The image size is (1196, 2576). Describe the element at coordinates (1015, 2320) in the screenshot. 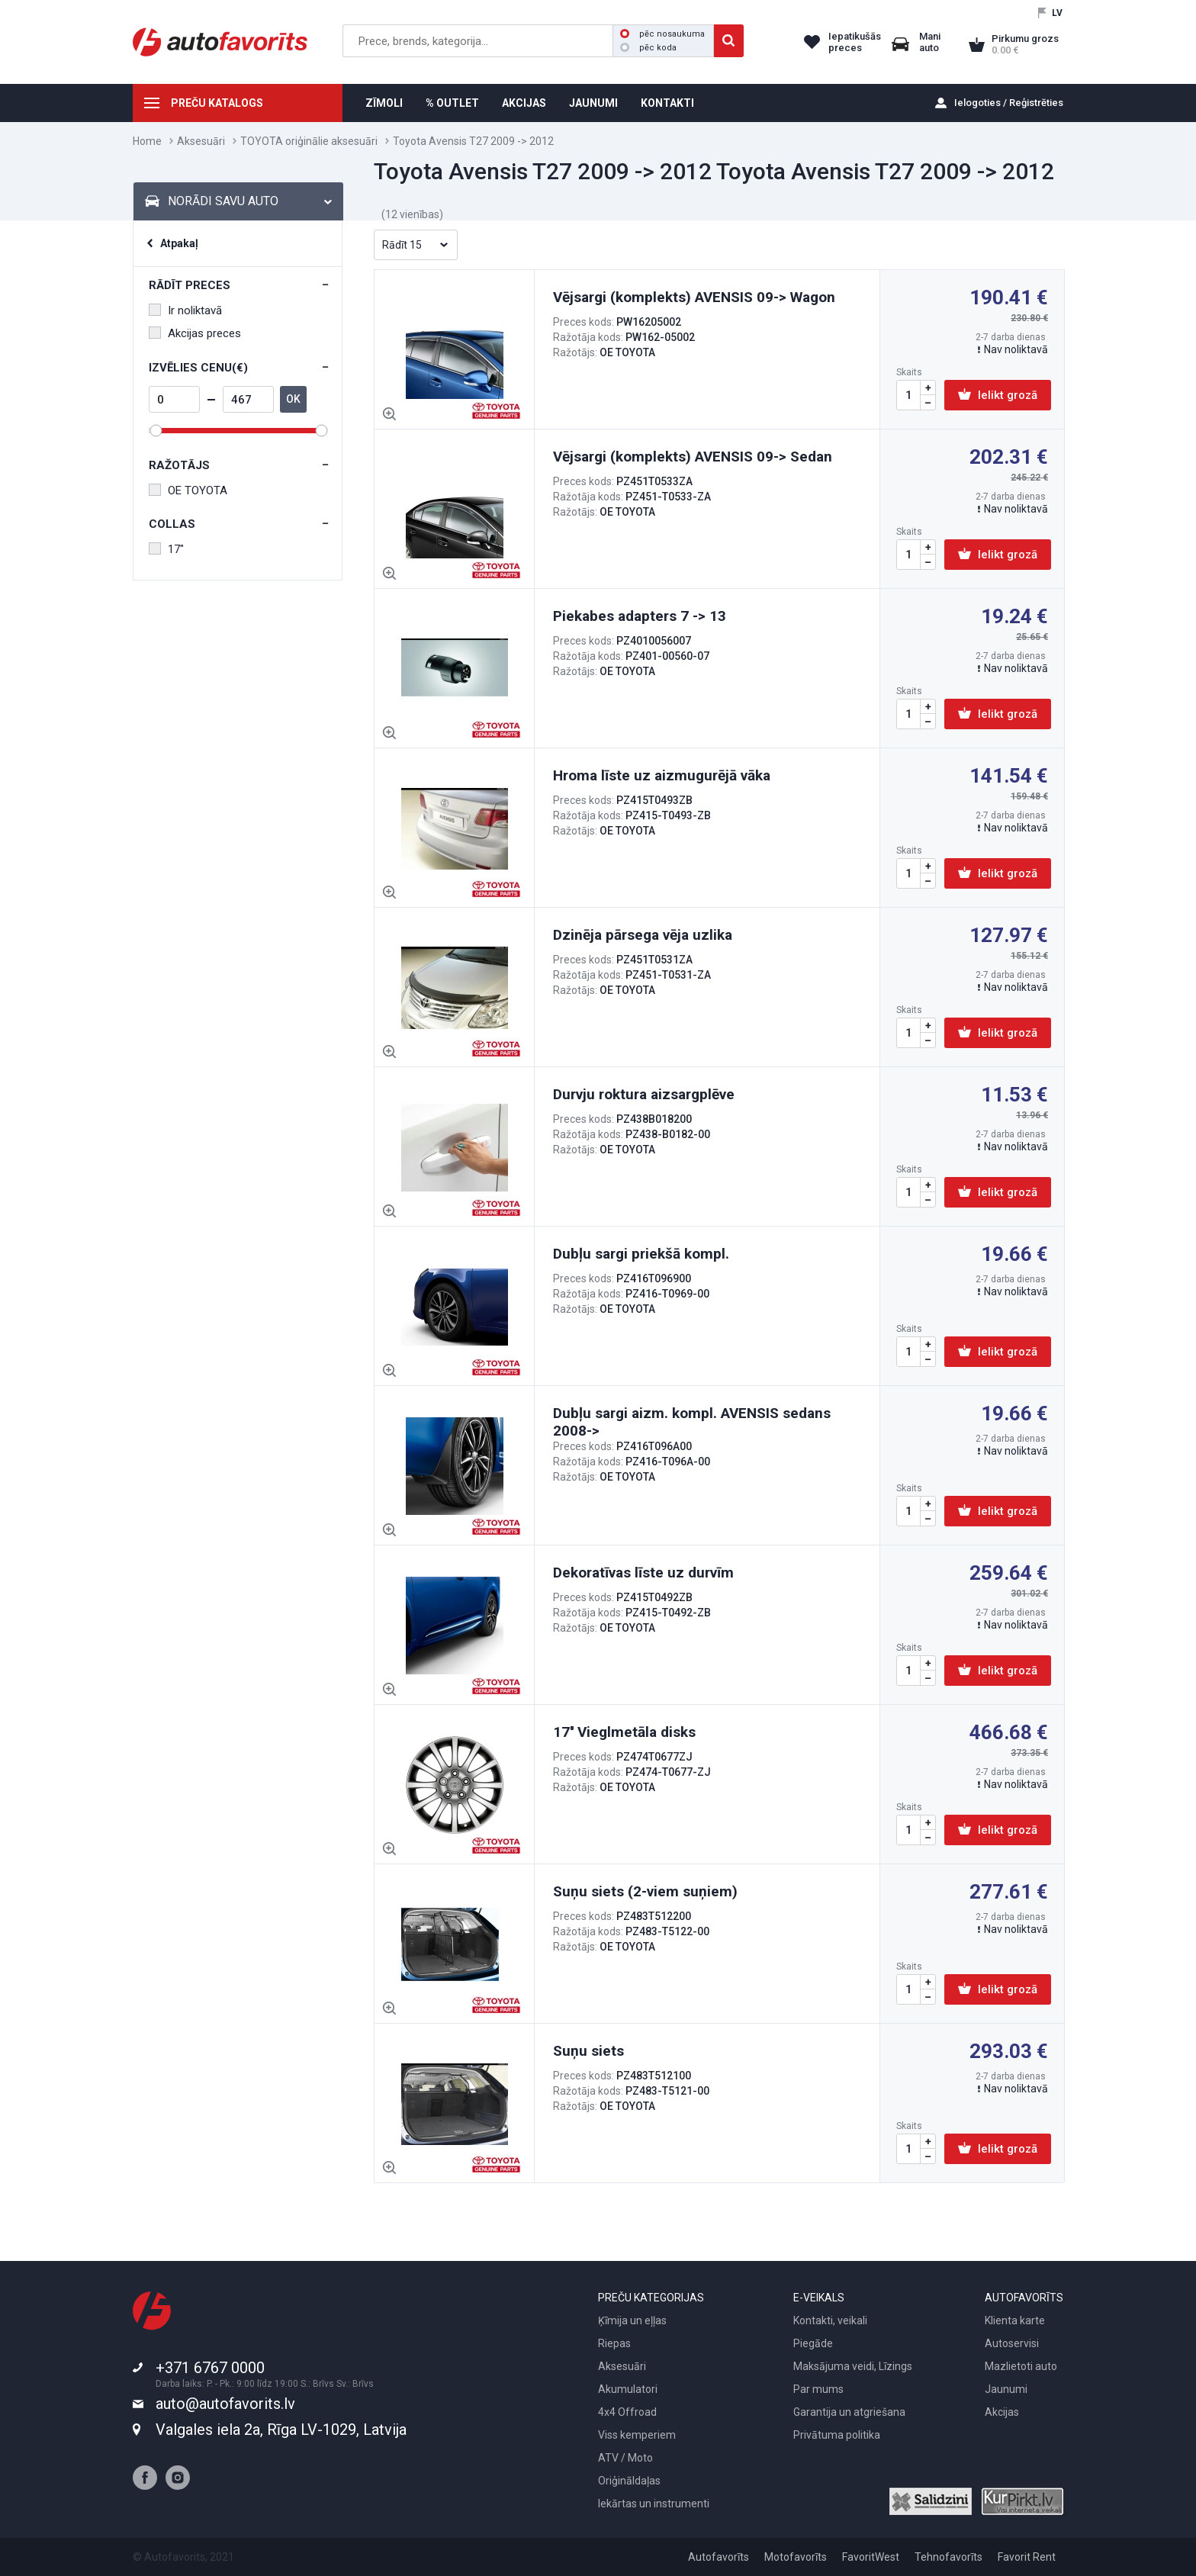

I see `Klienta karte` at that location.